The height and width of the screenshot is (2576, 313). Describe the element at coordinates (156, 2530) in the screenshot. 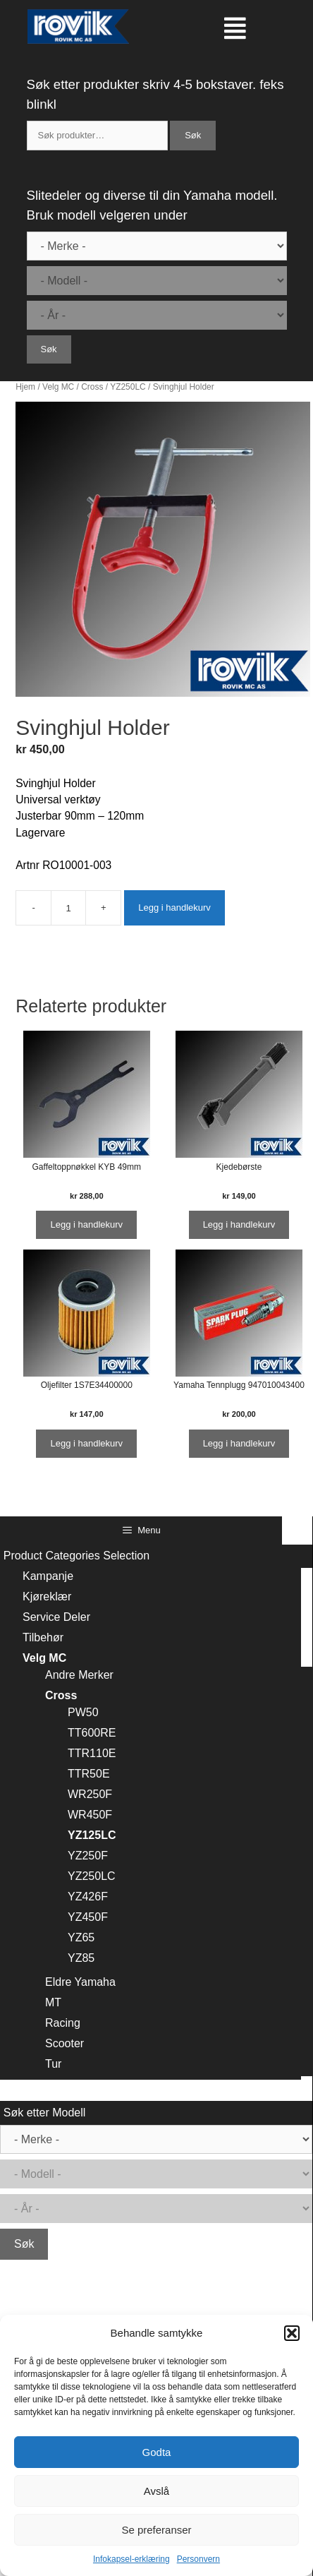

I see `Se preferanser` at that location.